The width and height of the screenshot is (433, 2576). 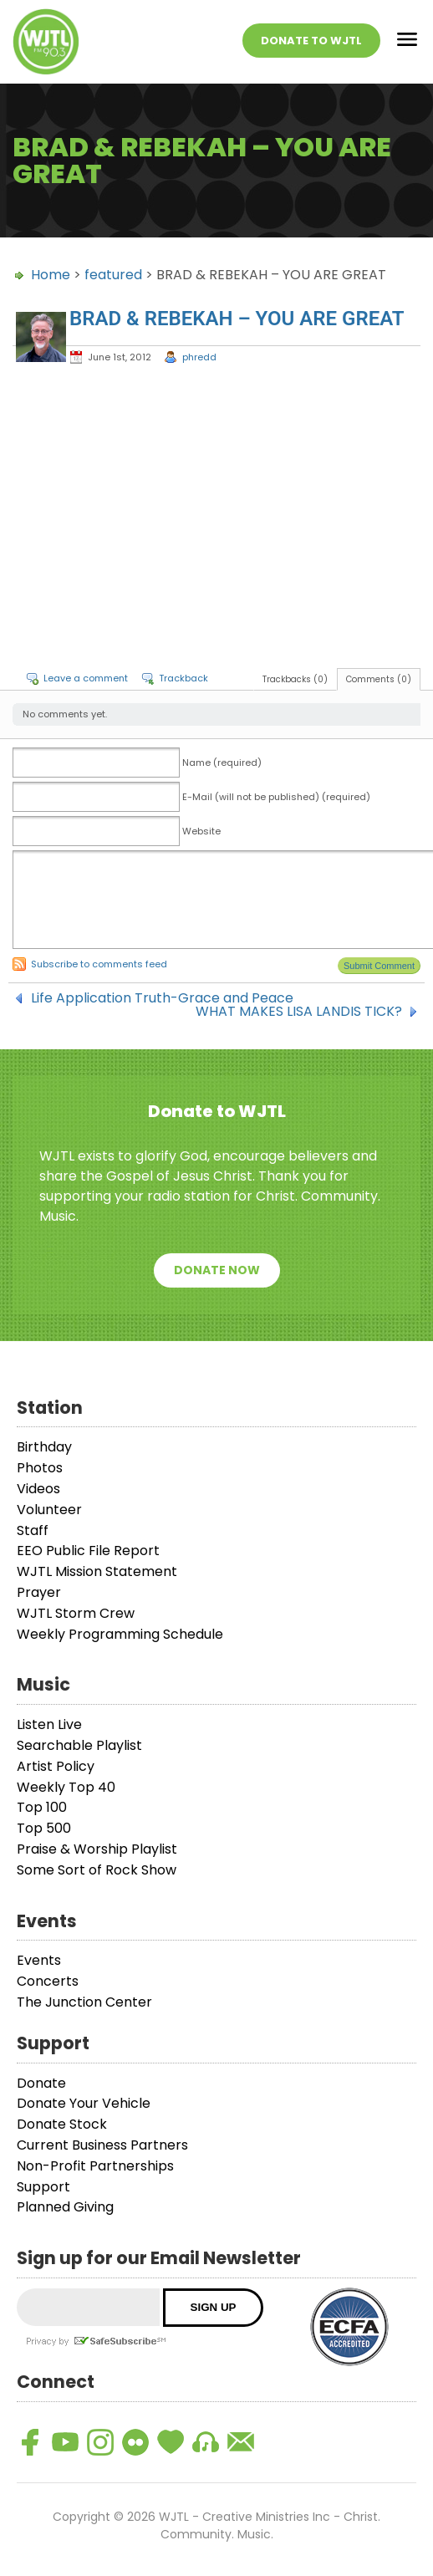 What do you see at coordinates (99, 964) in the screenshot?
I see `Subscribe to comments feed` at bounding box center [99, 964].